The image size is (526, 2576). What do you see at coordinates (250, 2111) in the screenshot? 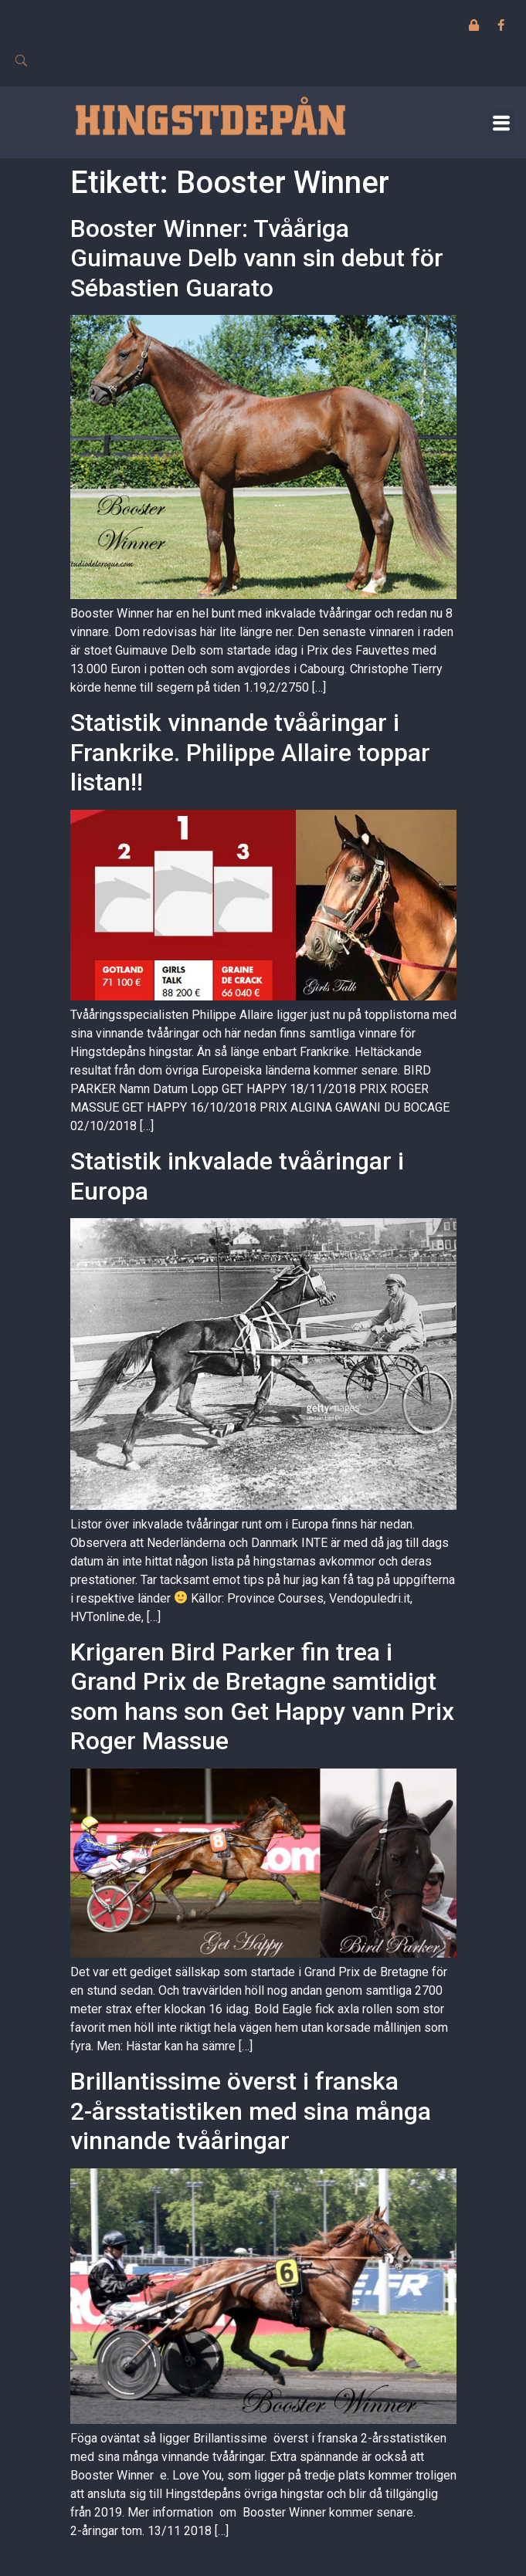
I see `Brillantissime överst i franska 2-årsstatistiken med sina många vinnande tvååringar` at bounding box center [250, 2111].